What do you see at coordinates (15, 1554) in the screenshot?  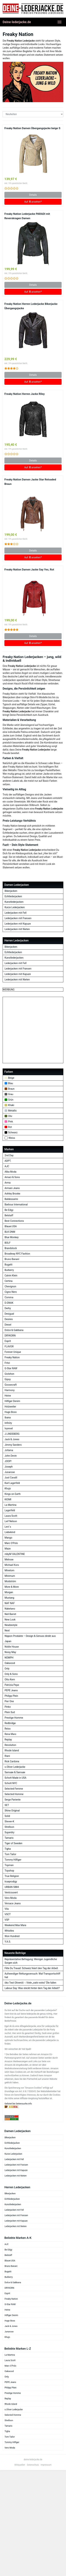 I see `mbyM VALENTINE` at bounding box center [15, 1554].